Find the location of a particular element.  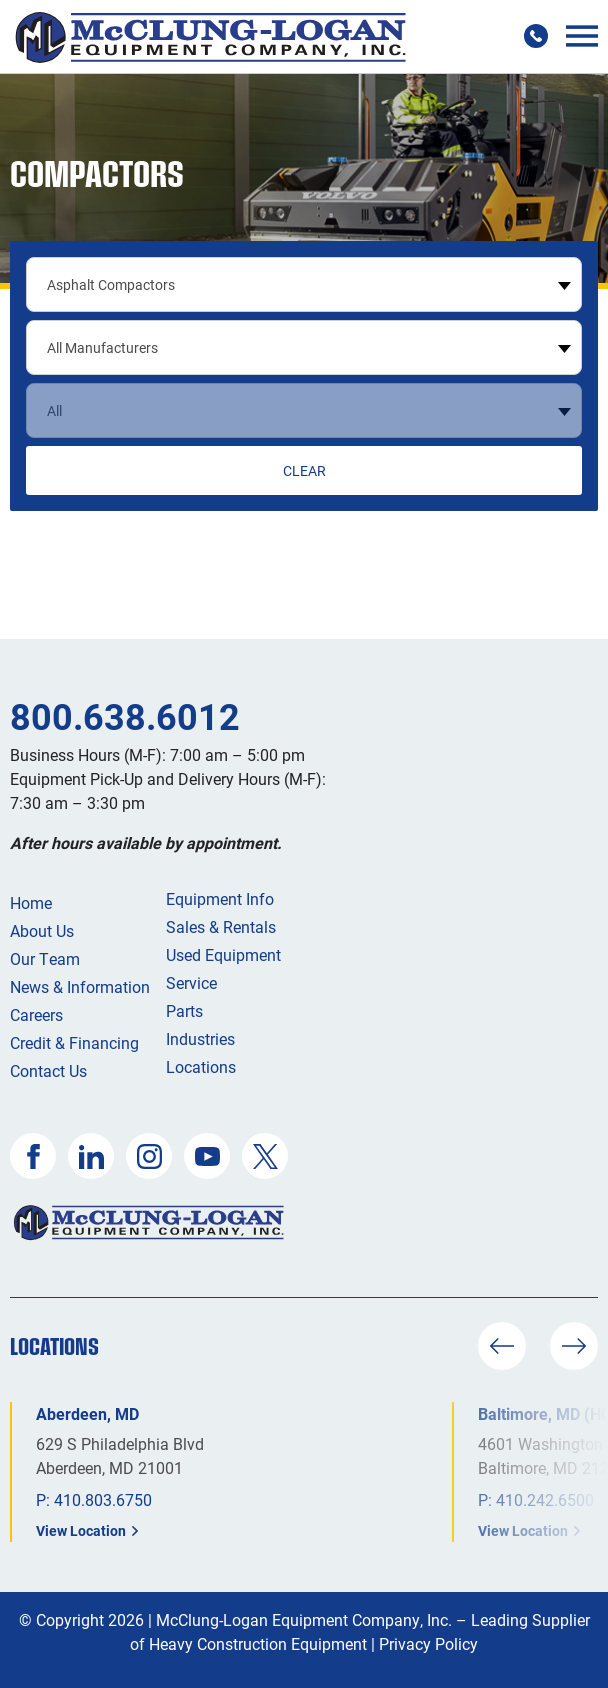

Careers is located at coordinates (36, 1014).